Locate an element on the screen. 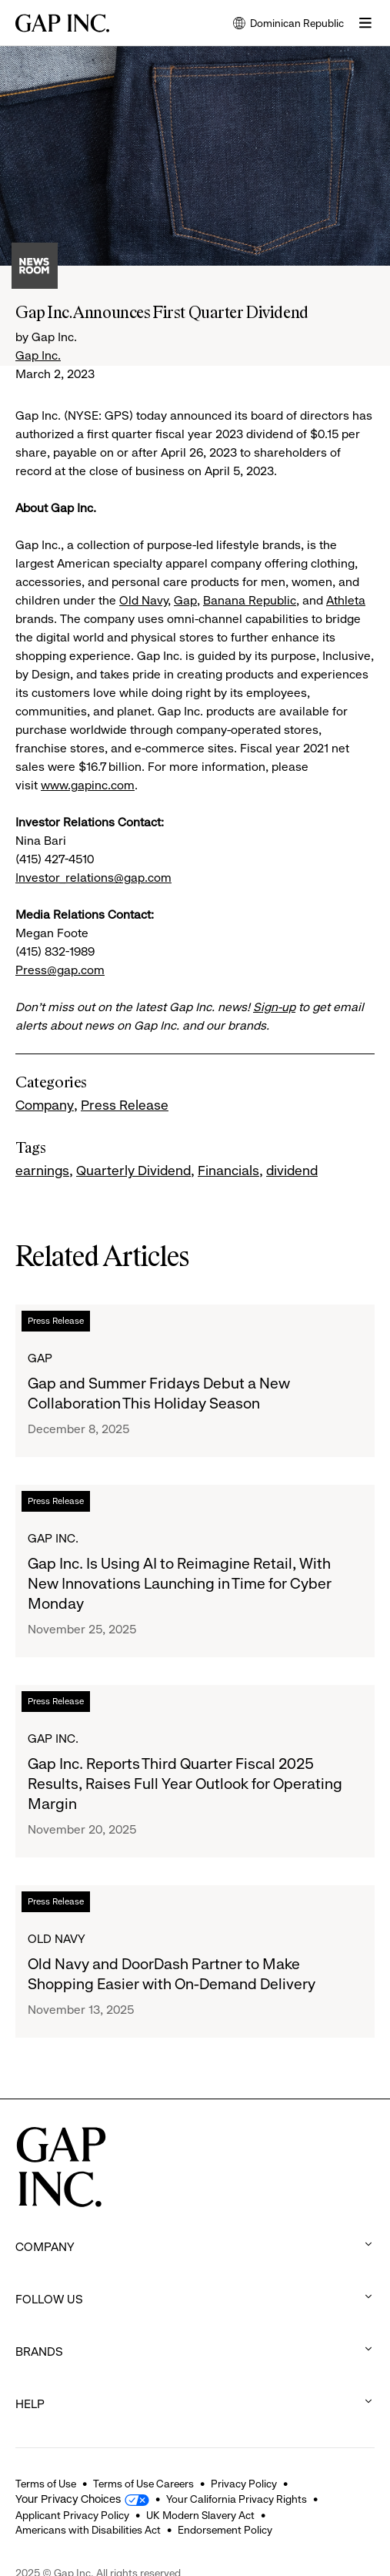 This screenshot has width=390, height=2576. Athleta is located at coordinates (345, 600).